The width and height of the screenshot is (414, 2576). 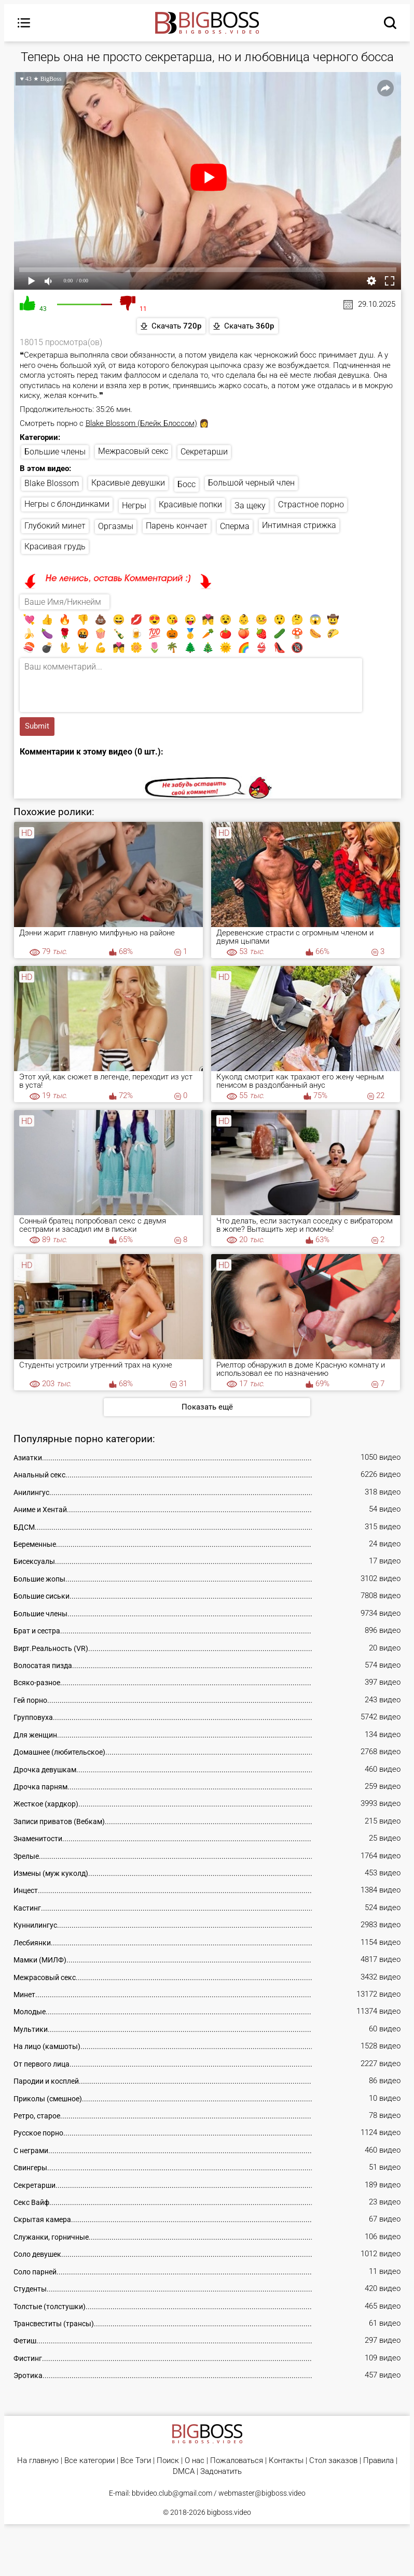 What do you see at coordinates (55, 452) in the screenshot?
I see `Большие члены` at bounding box center [55, 452].